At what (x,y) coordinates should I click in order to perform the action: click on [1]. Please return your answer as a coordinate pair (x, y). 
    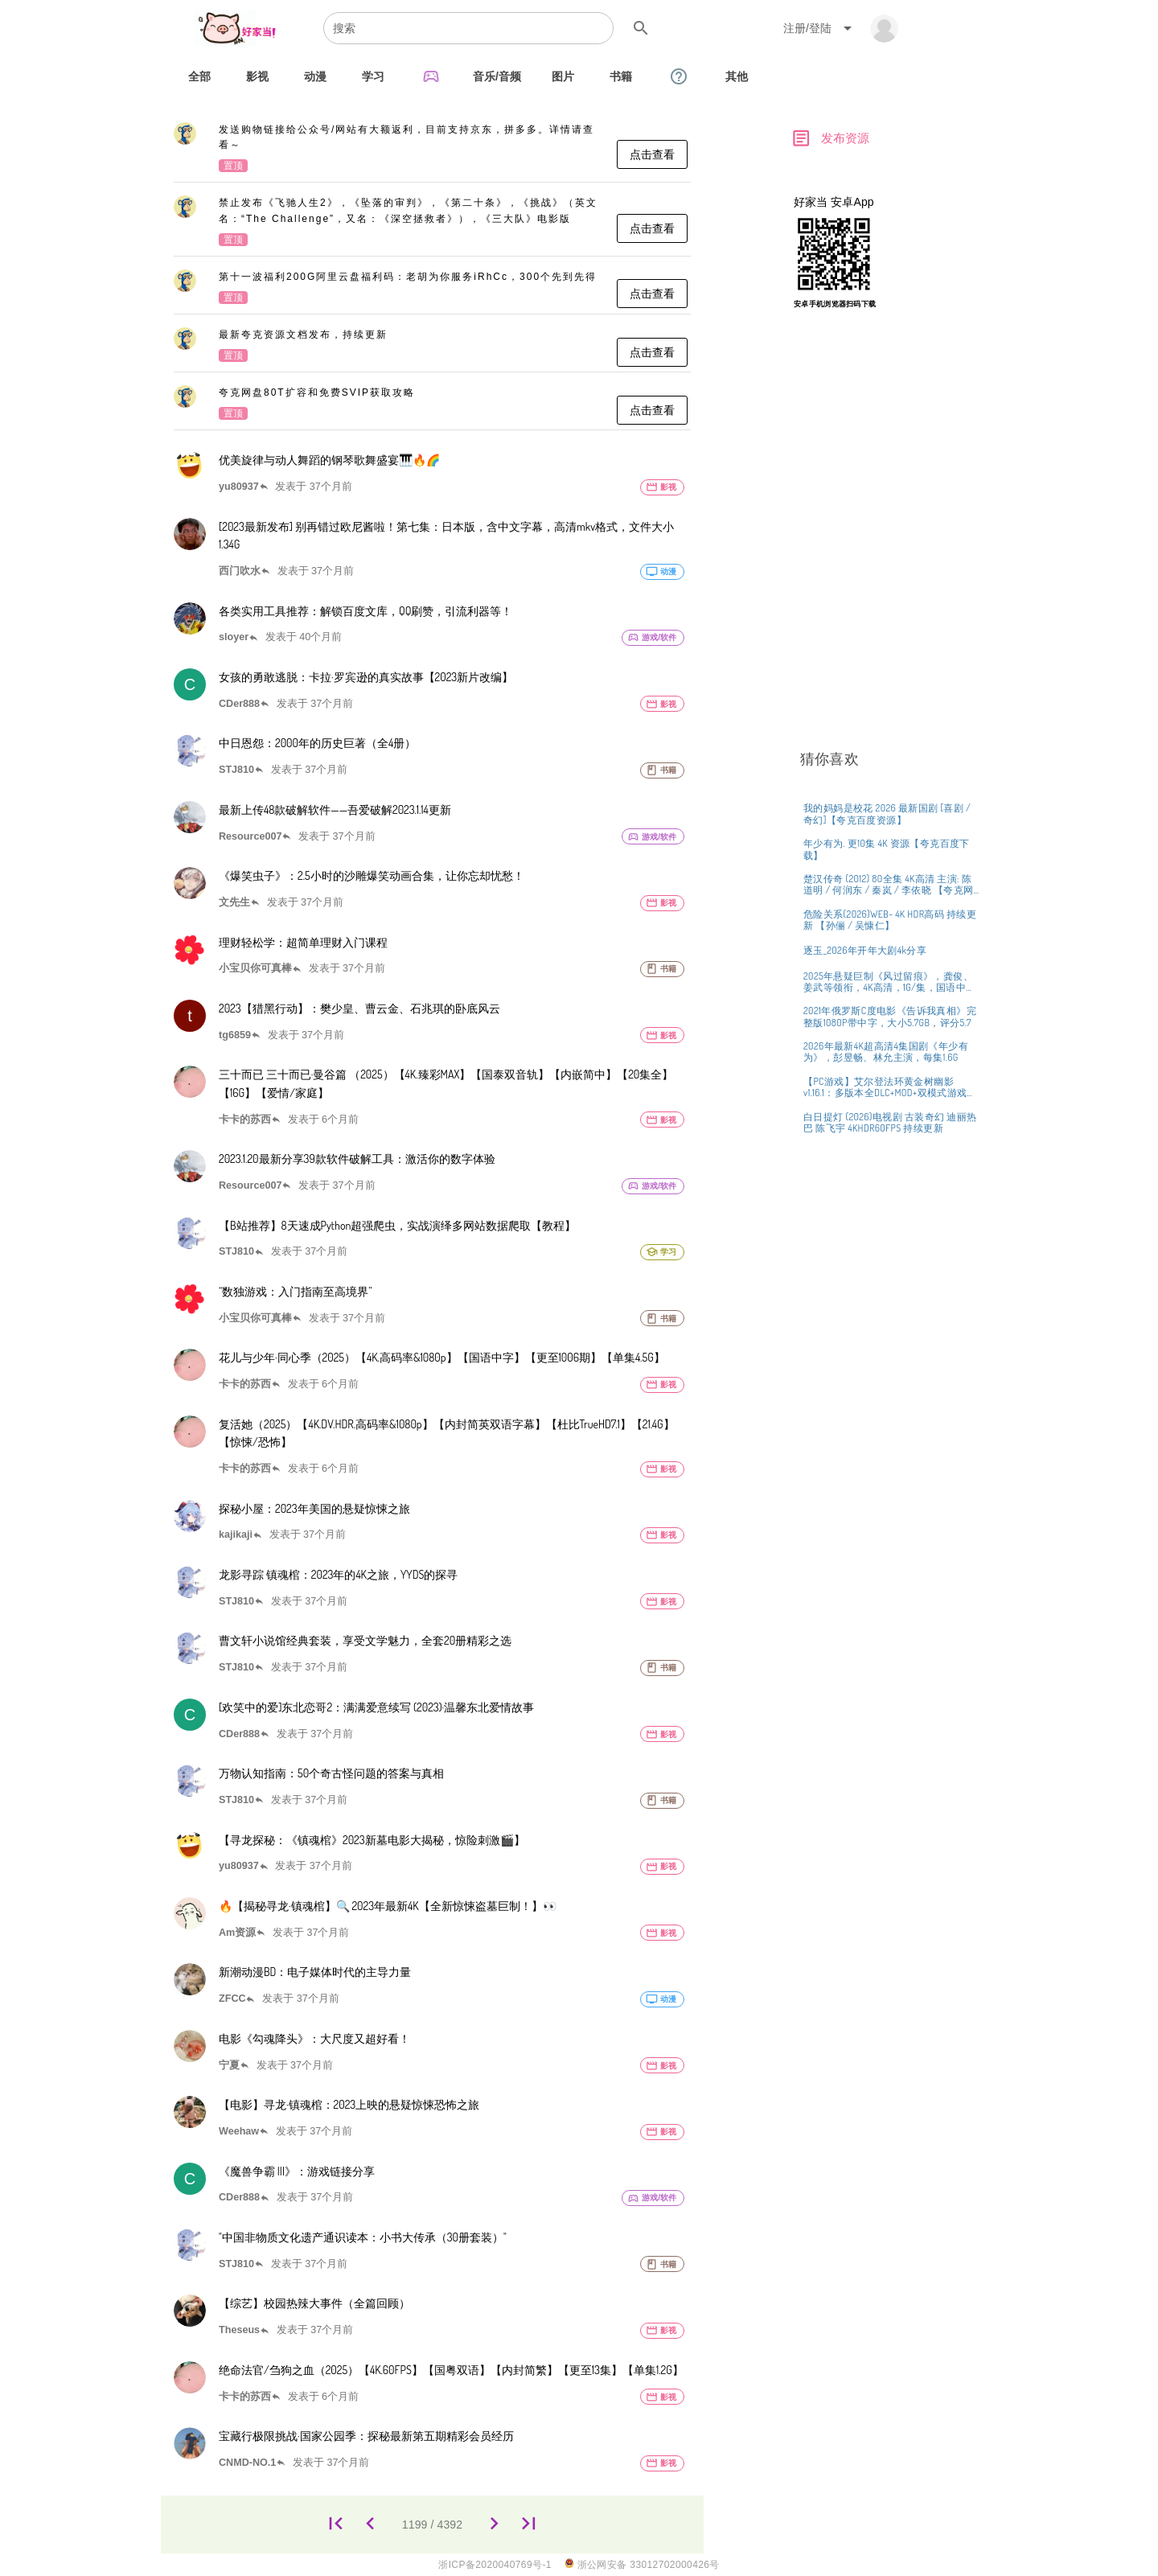
    Looking at the image, I should click on (336, 2524).